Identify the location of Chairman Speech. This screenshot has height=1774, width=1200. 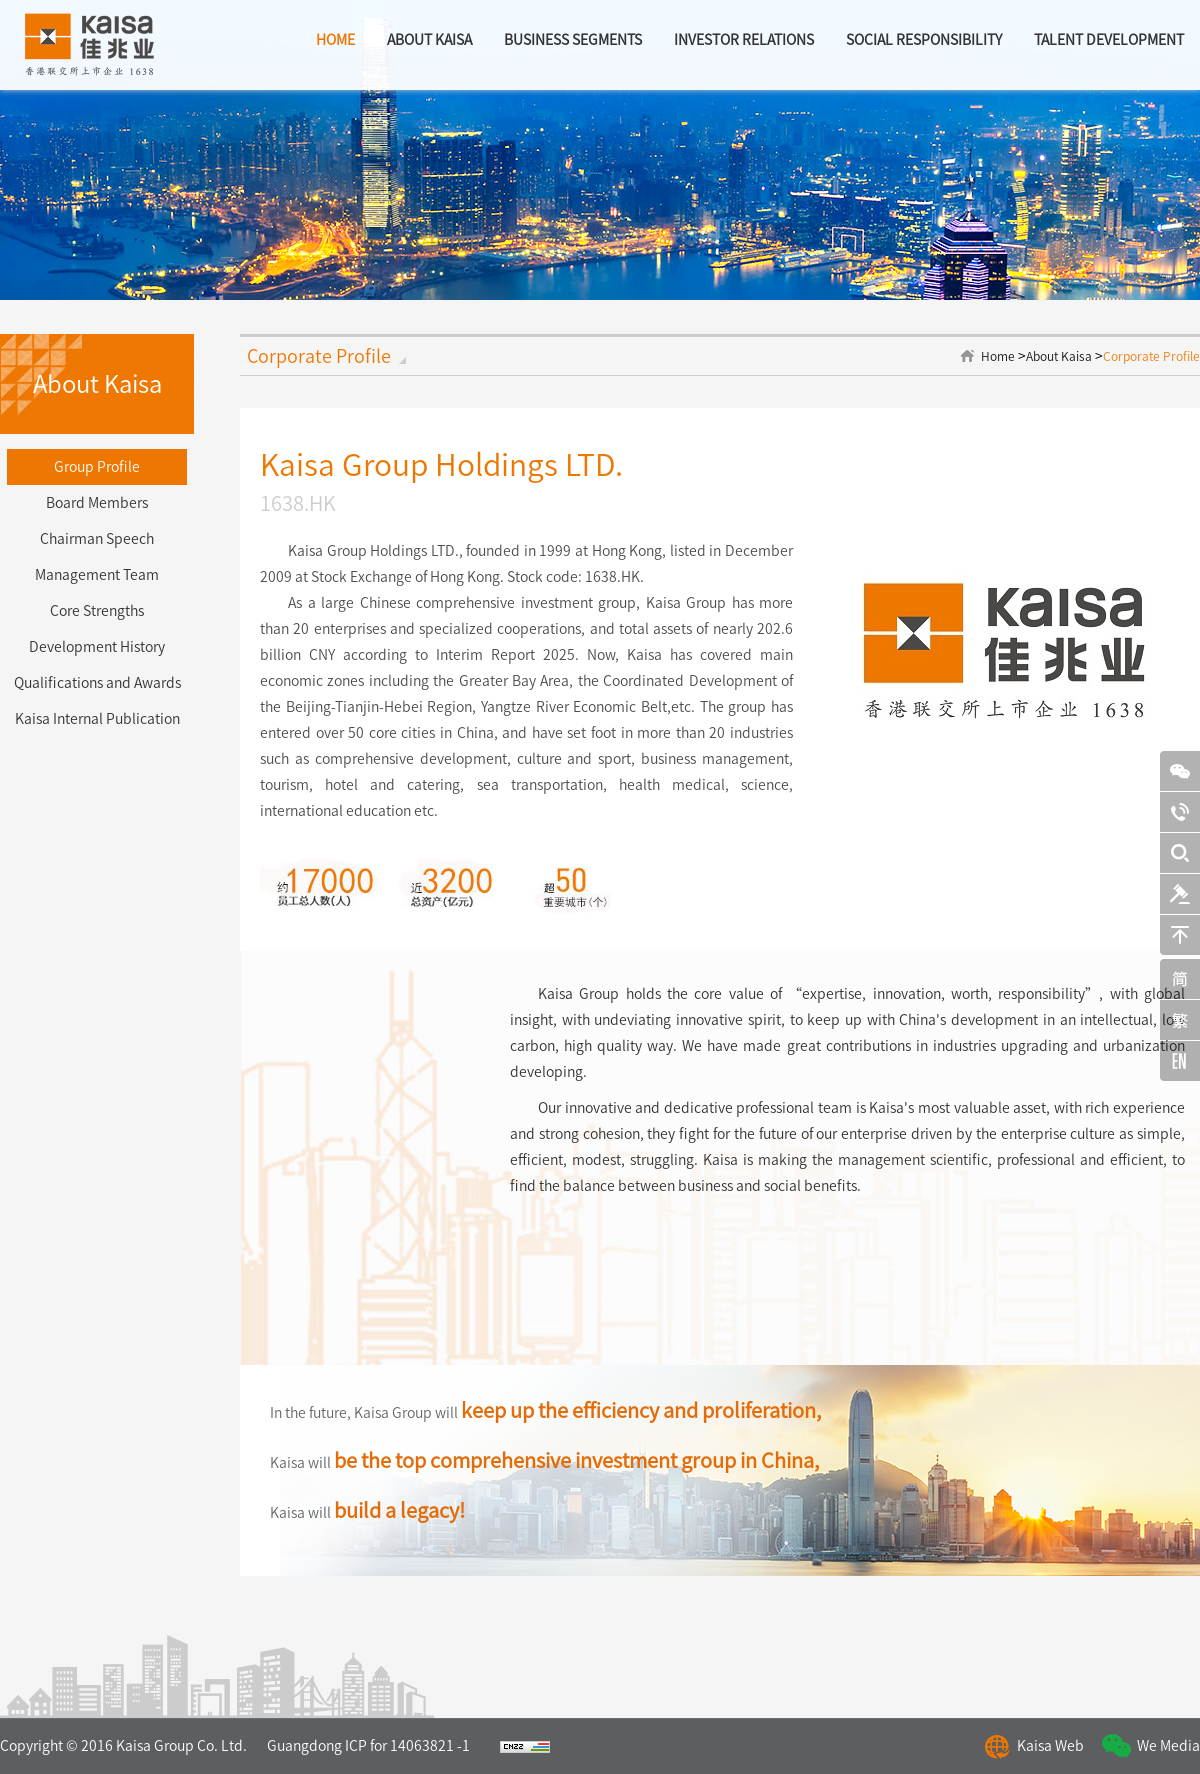
(97, 539).